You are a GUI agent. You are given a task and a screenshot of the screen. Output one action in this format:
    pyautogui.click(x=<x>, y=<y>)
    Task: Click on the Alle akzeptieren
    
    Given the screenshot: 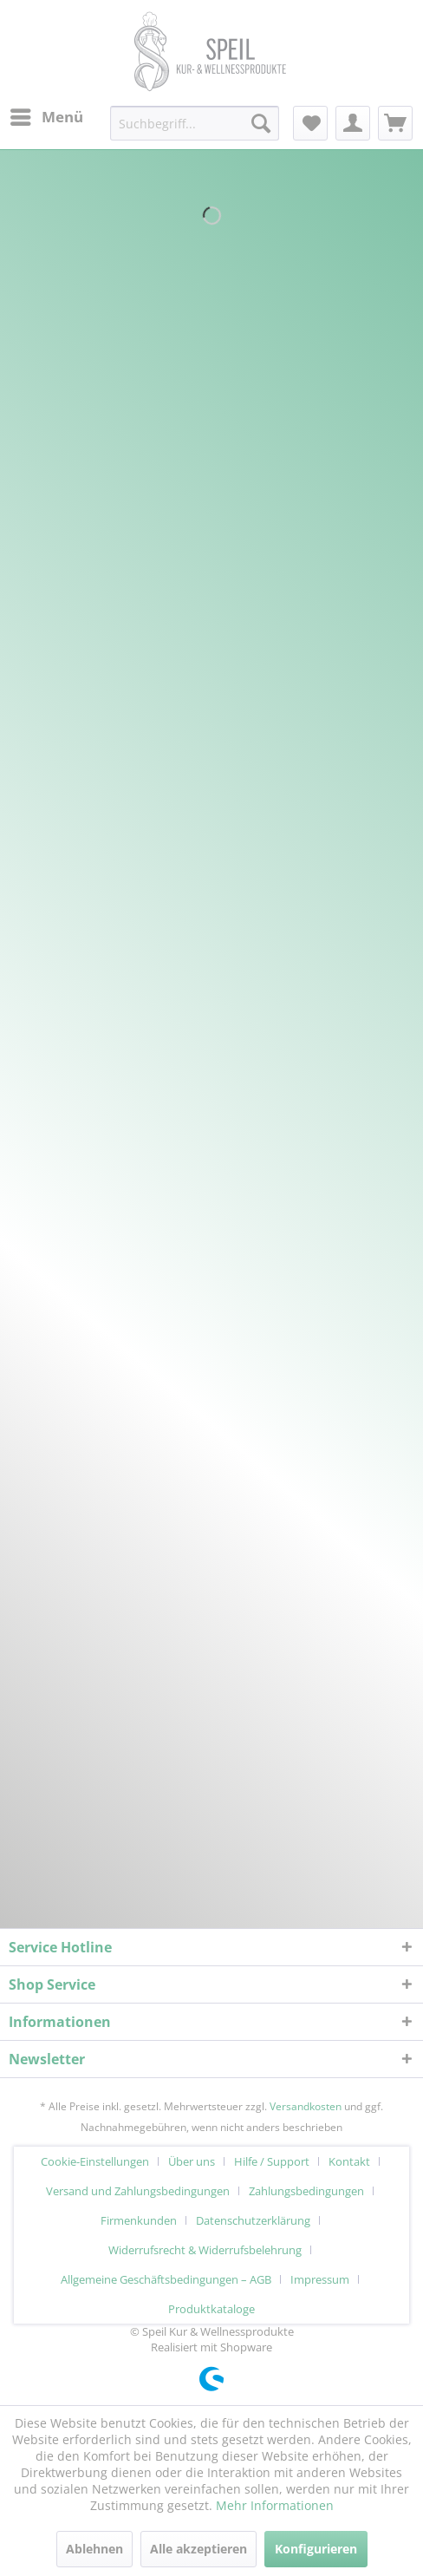 What is the action you would take?
    pyautogui.click(x=198, y=2548)
    